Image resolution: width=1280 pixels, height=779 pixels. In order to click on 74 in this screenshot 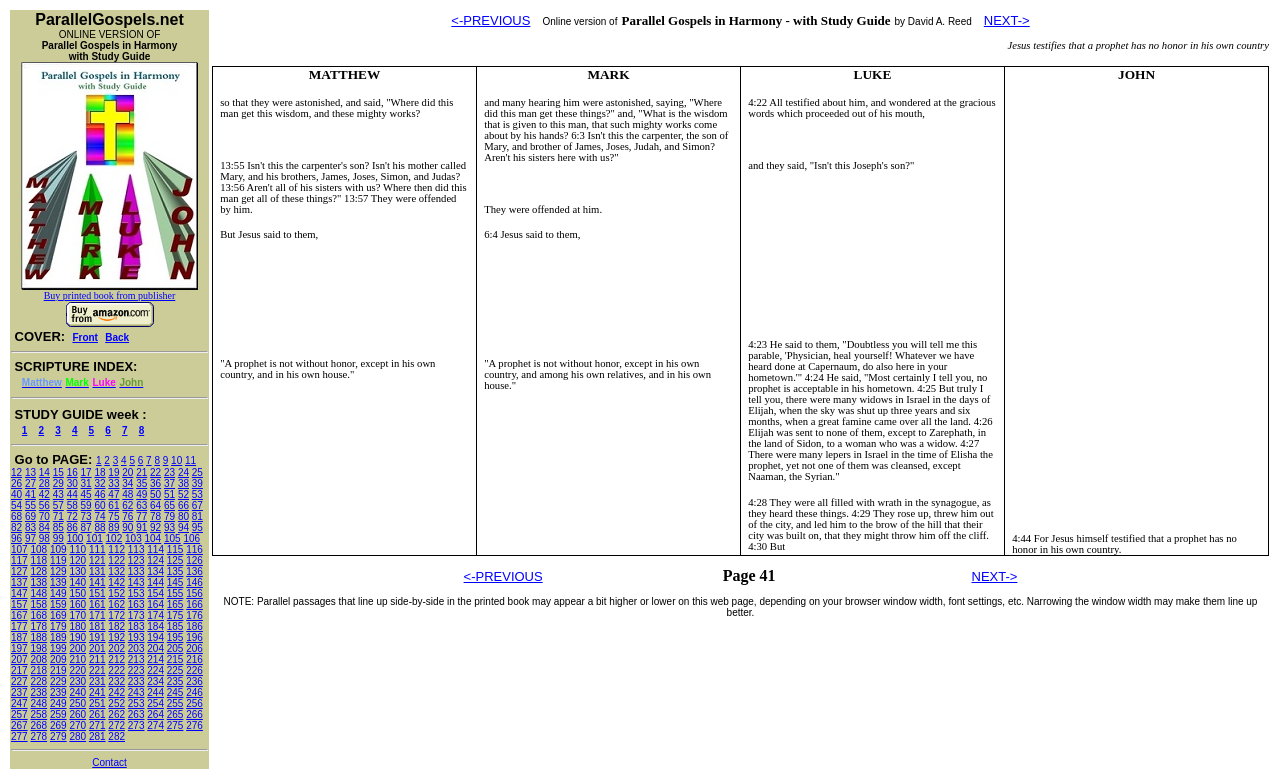, I will do `click(99, 516)`.